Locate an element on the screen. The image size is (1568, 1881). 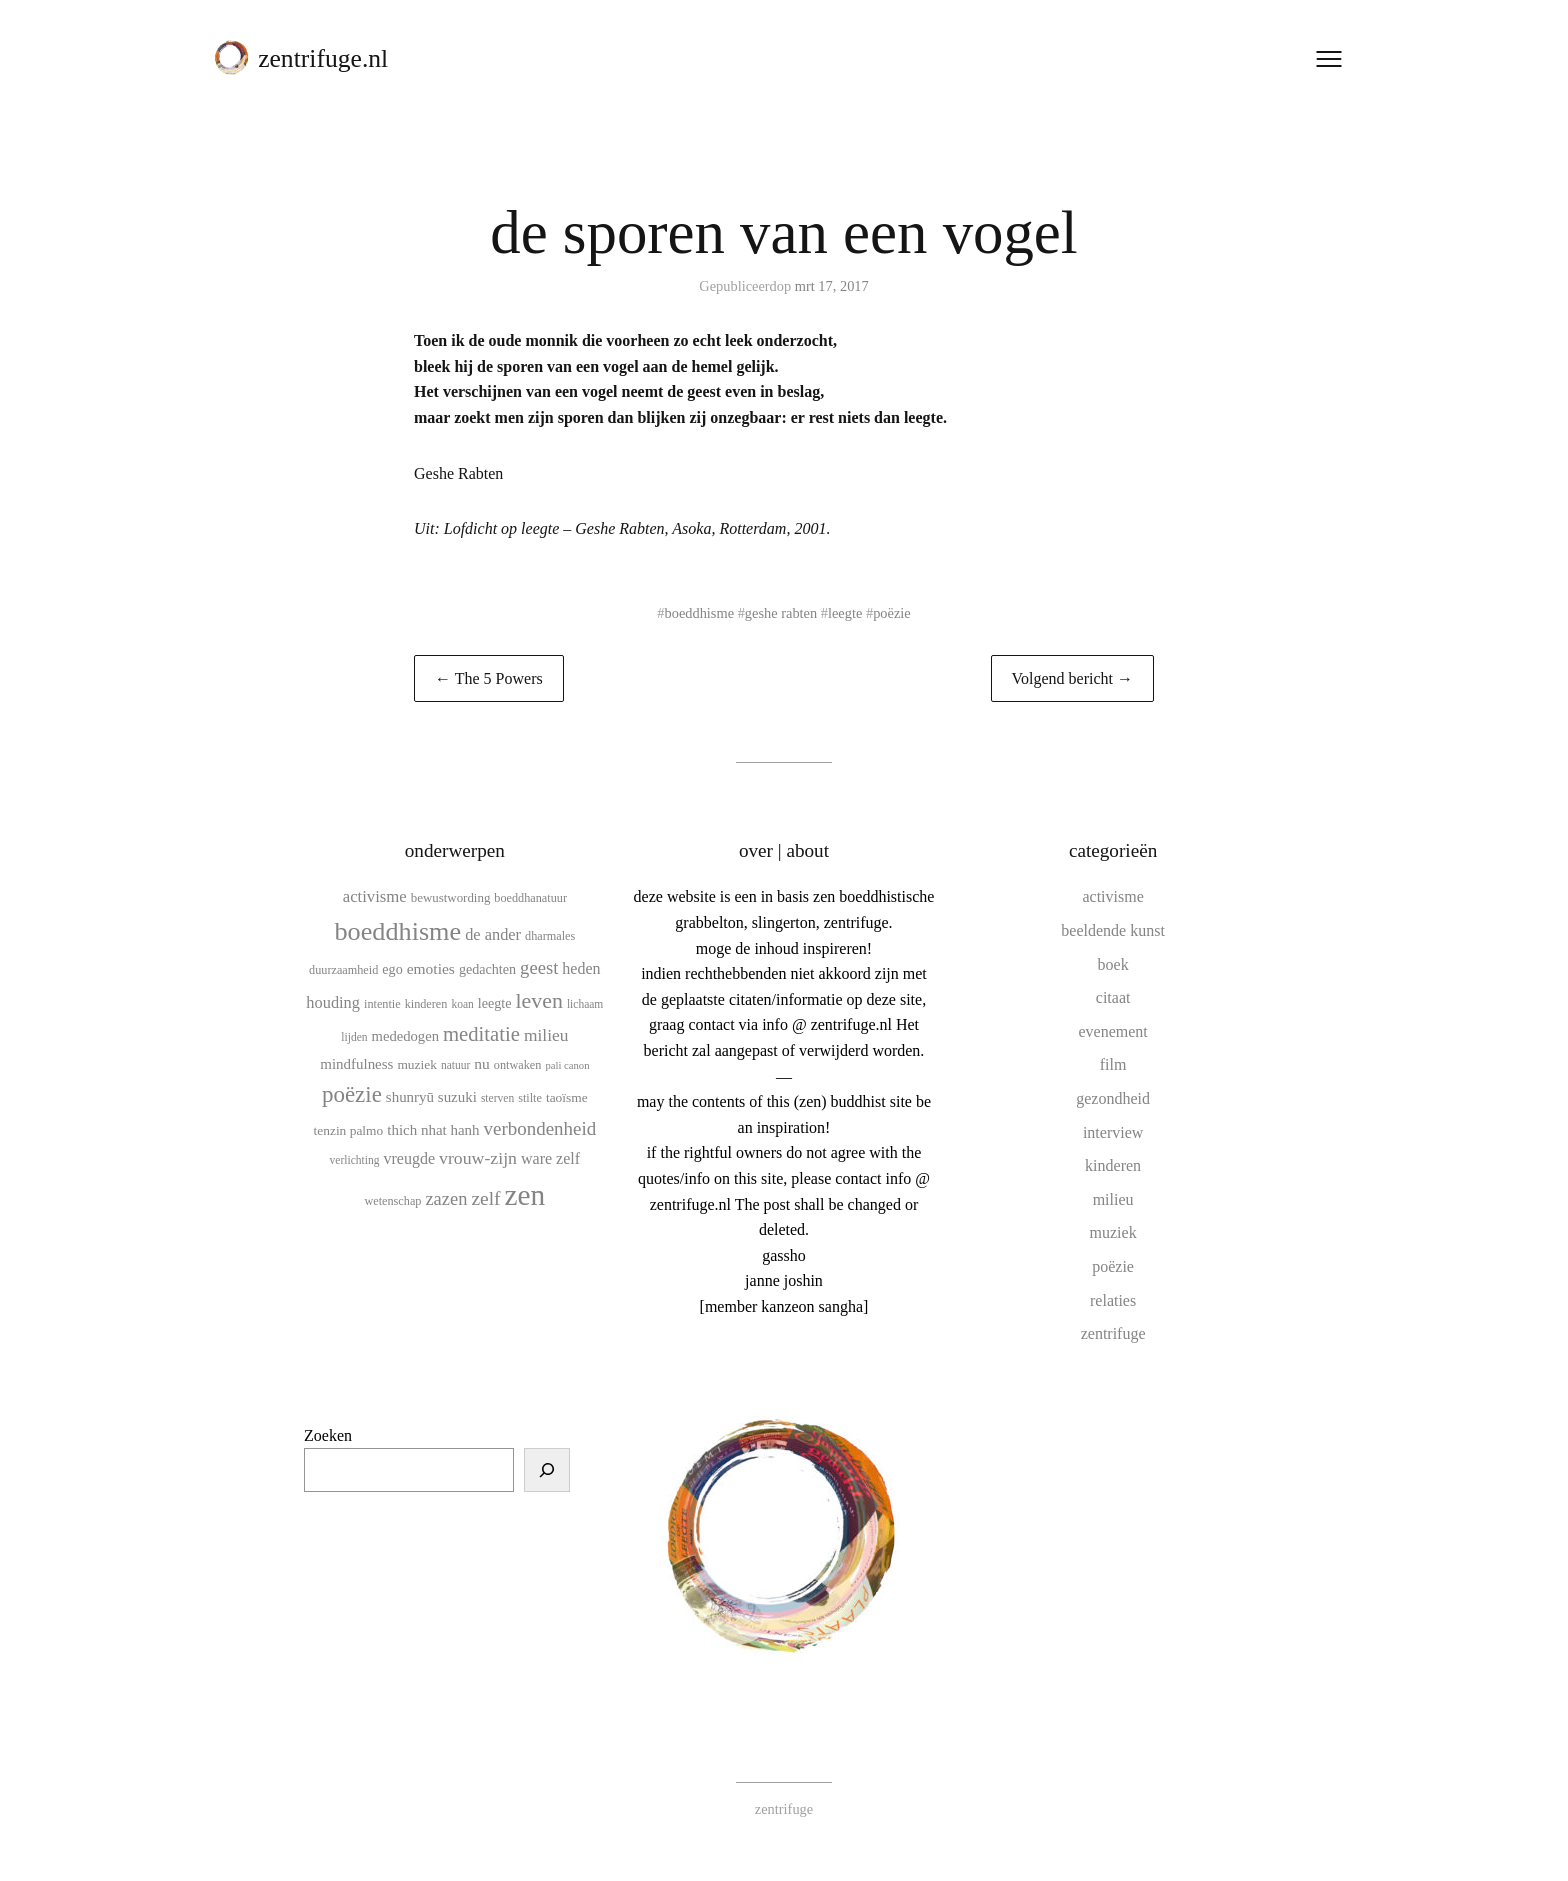
geshe rabten is located at coordinates (781, 613).